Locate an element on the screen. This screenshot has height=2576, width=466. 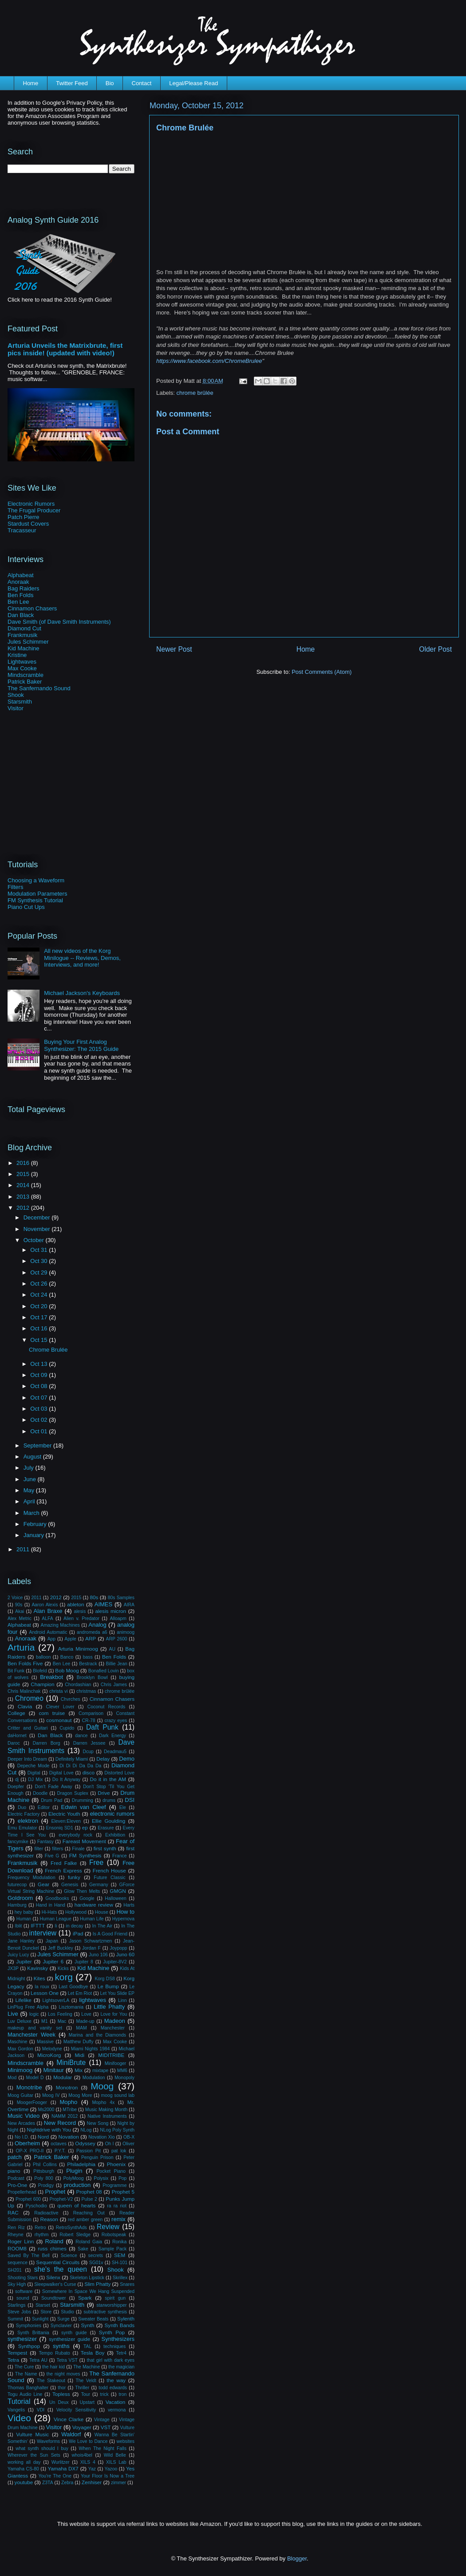
Jupiter 6 is located at coordinates (53, 1961).